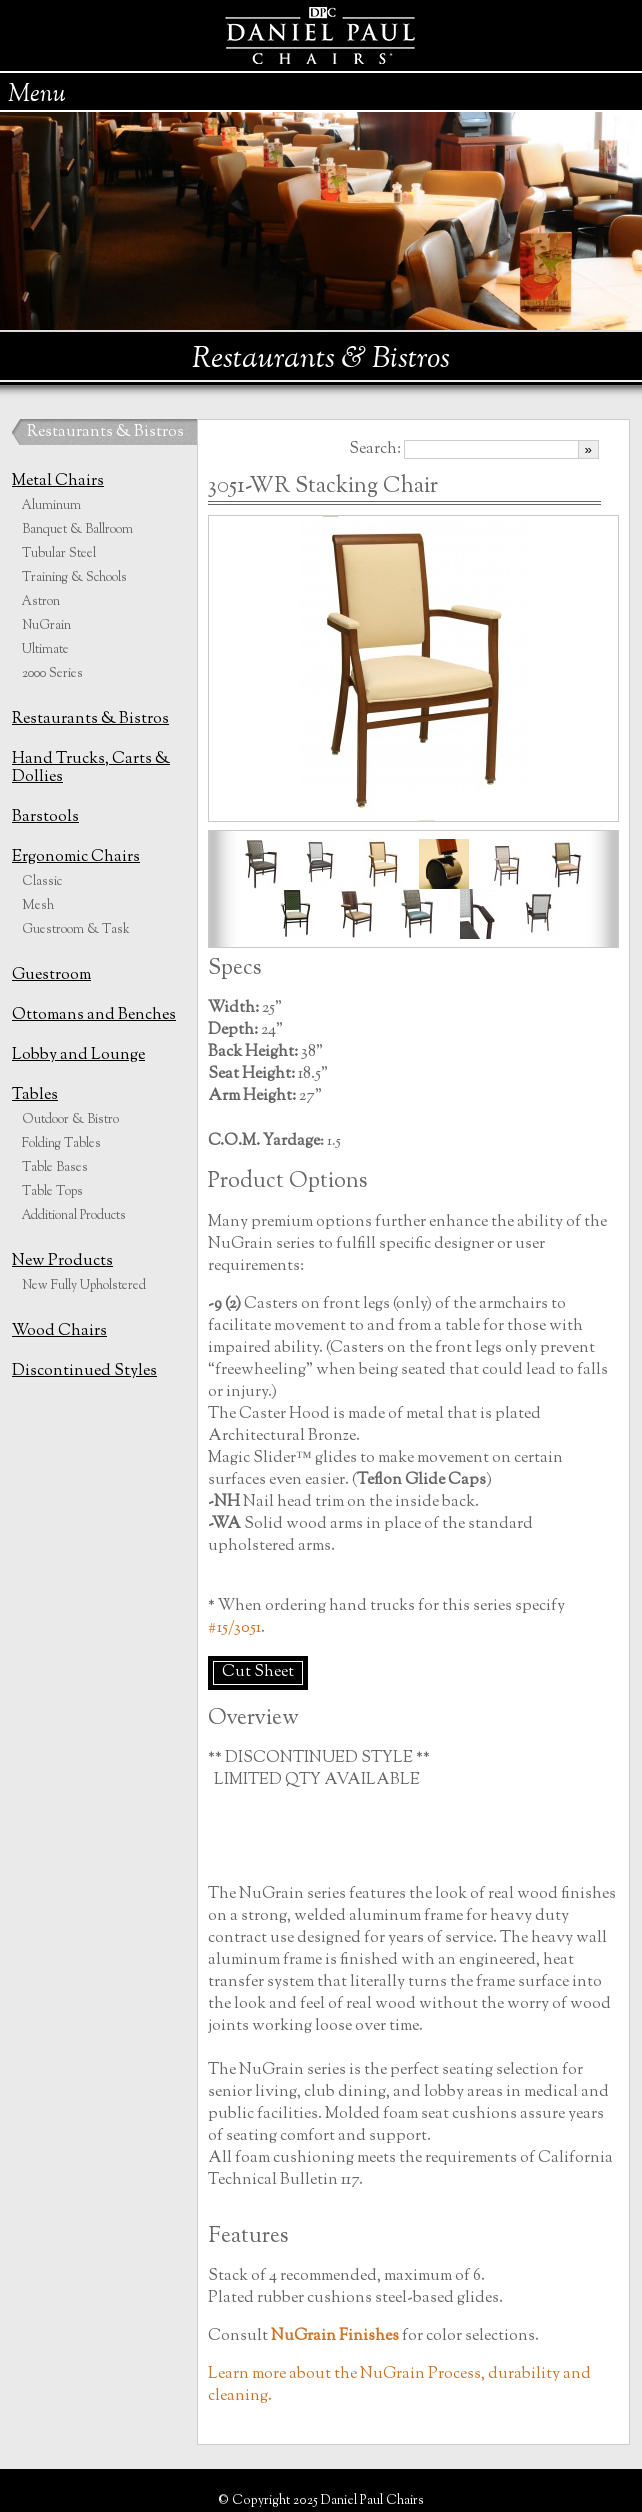  Describe the element at coordinates (77, 530) in the screenshot. I see `Banquet & Ballroom` at that location.